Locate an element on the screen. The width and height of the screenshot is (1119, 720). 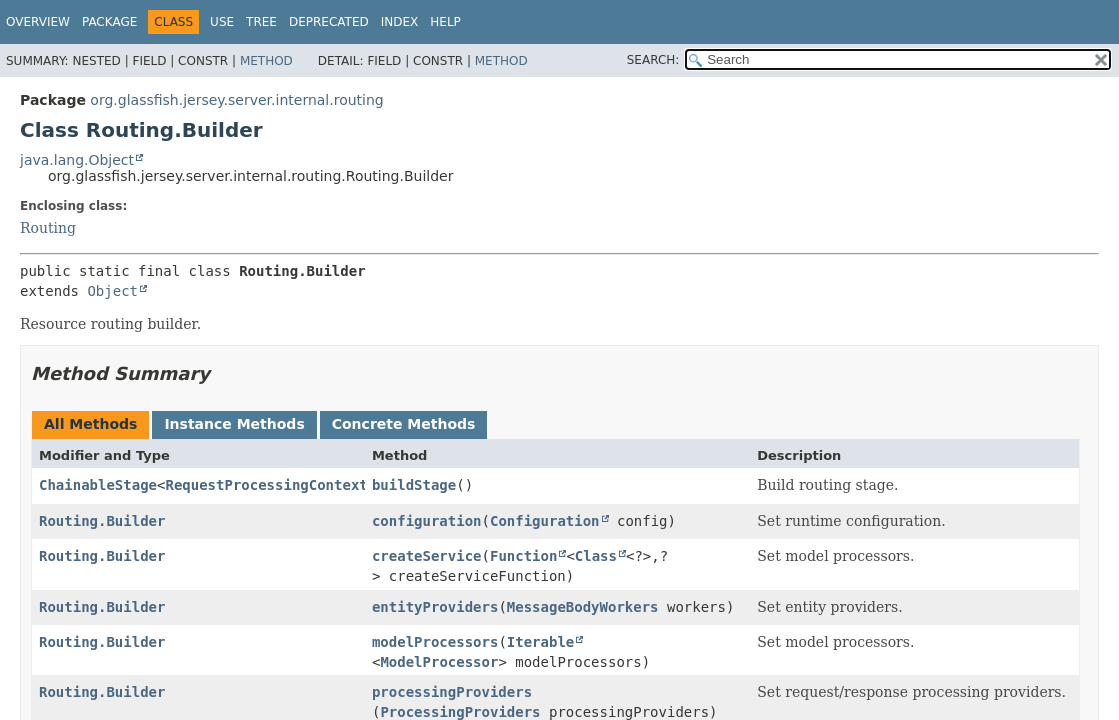
Tree is located at coordinates (261, 22).